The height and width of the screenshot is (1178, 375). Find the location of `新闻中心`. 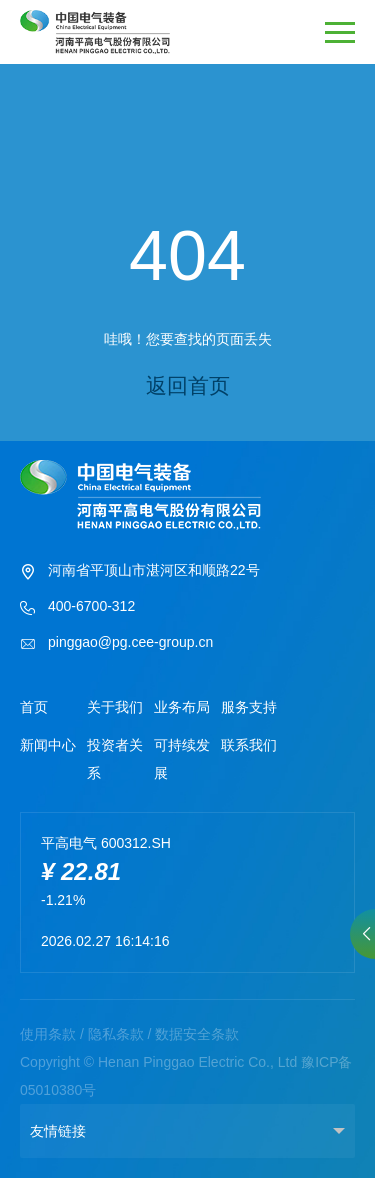

新闻中心 is located at coordinates (48, 745).